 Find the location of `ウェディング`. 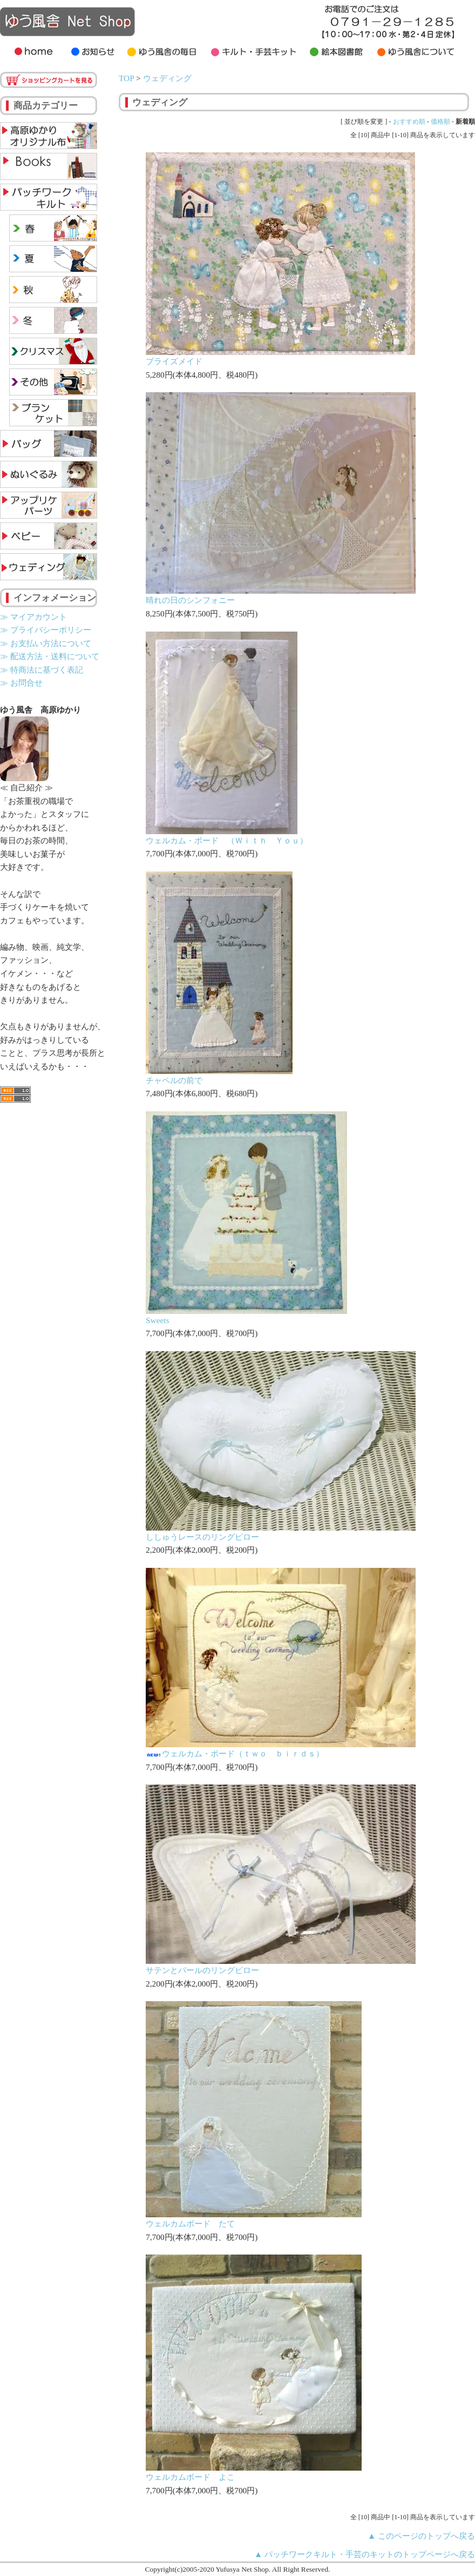

ウェディング is located at coordinates (167, 78).